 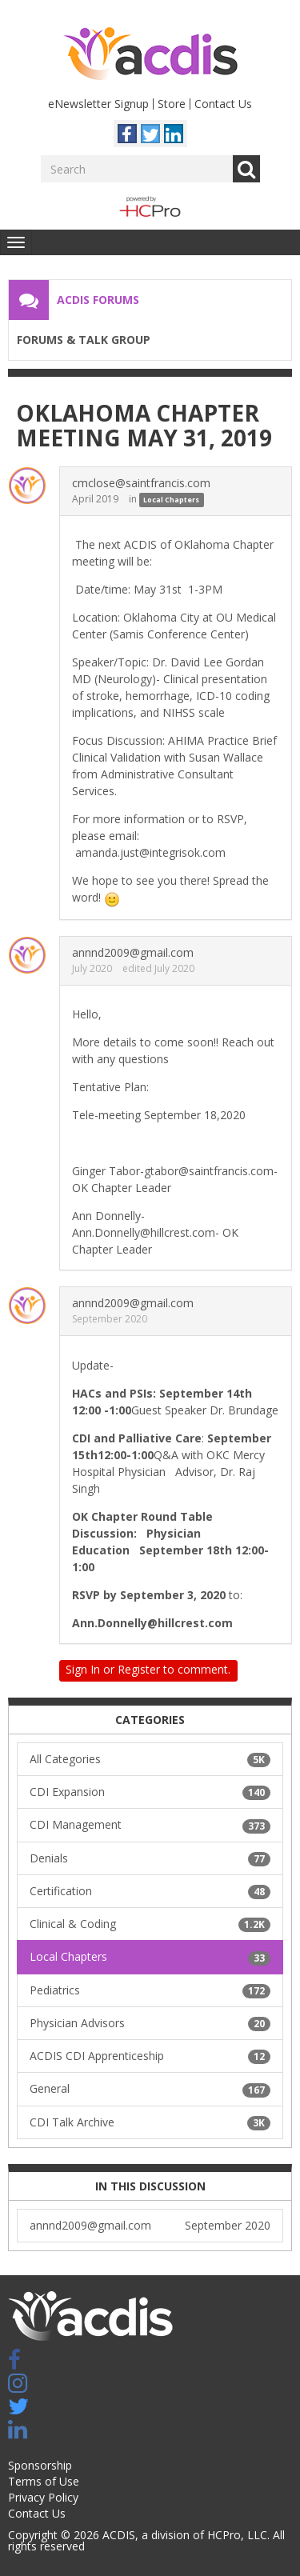 I want to click on Denials, so click(x=150, y=1858).